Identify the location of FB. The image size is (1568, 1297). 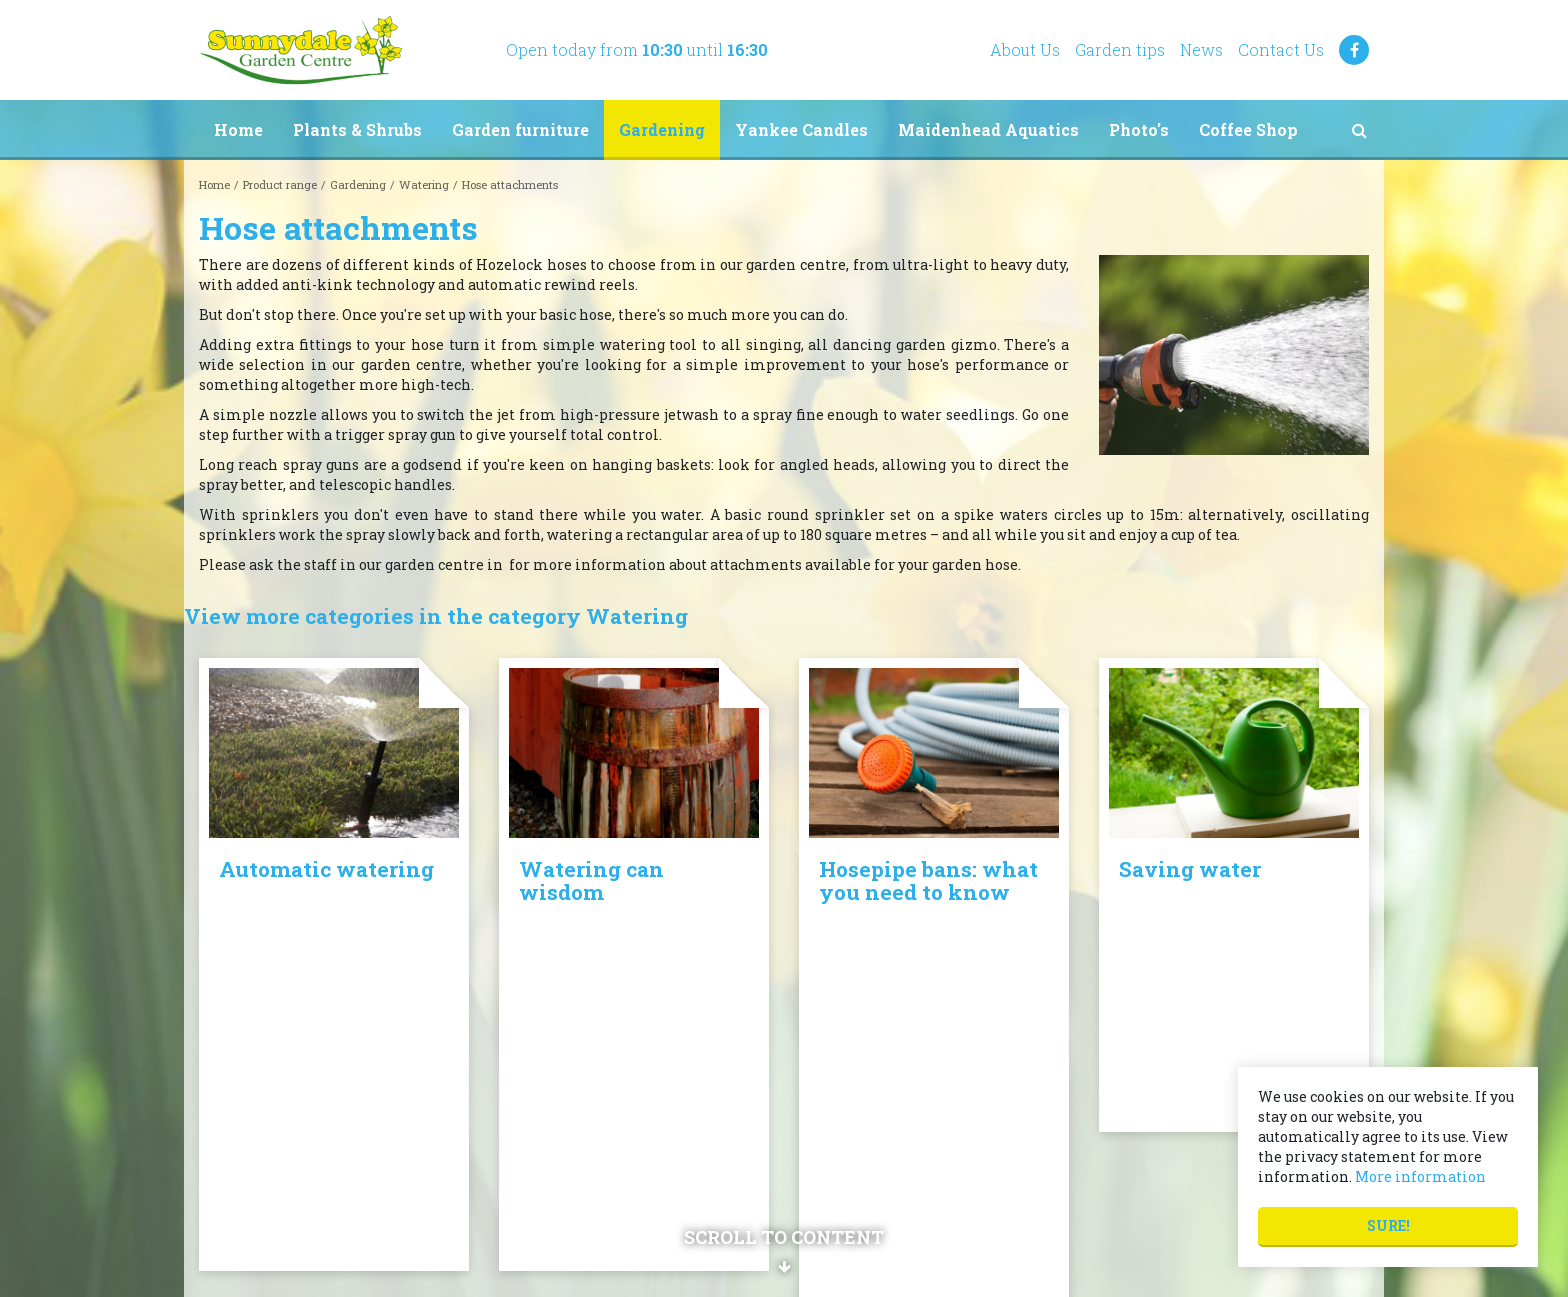
(1354, 50).